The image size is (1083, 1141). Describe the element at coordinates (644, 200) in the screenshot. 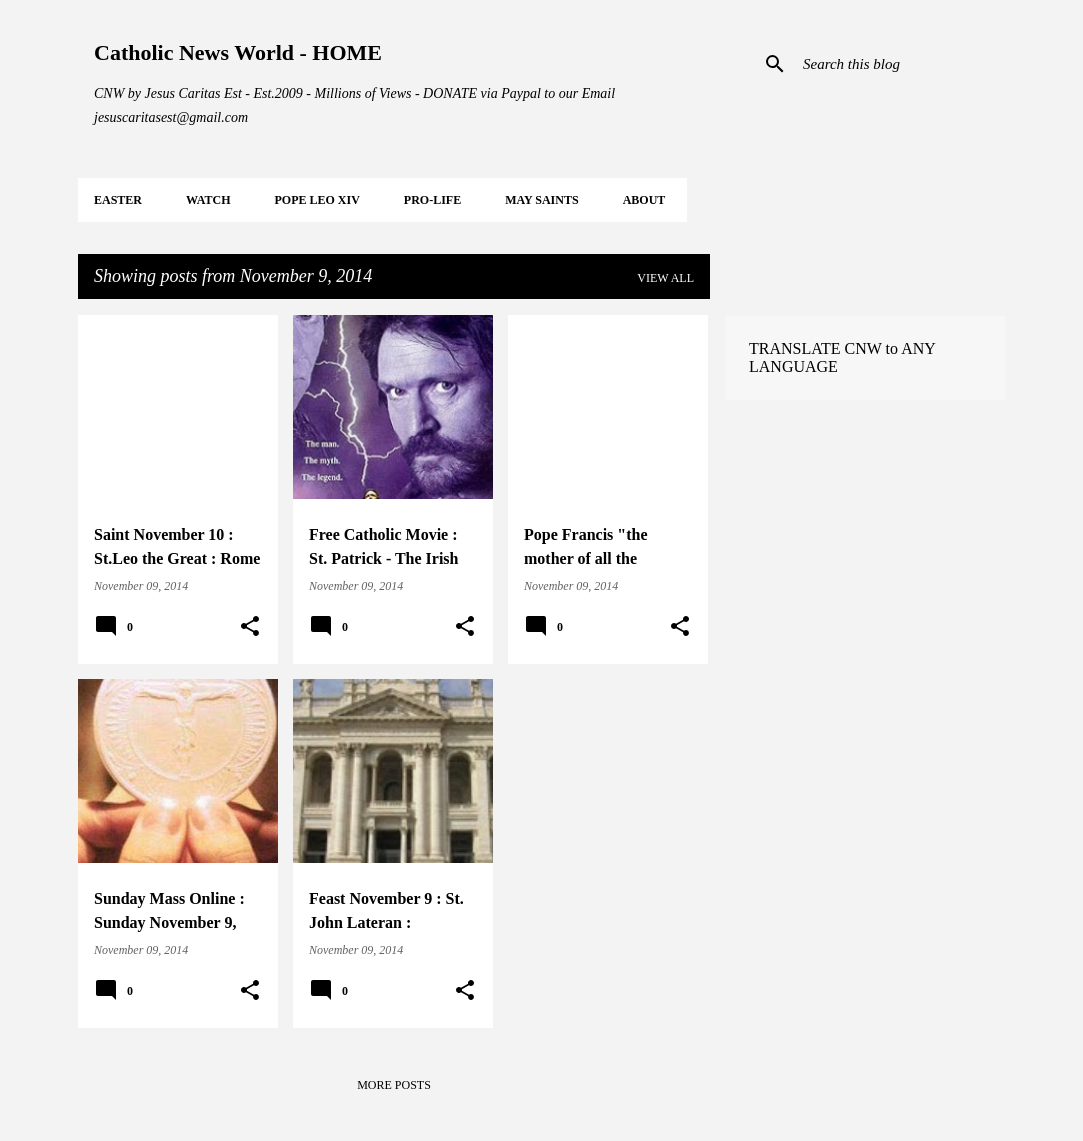

I see `About` at that location.